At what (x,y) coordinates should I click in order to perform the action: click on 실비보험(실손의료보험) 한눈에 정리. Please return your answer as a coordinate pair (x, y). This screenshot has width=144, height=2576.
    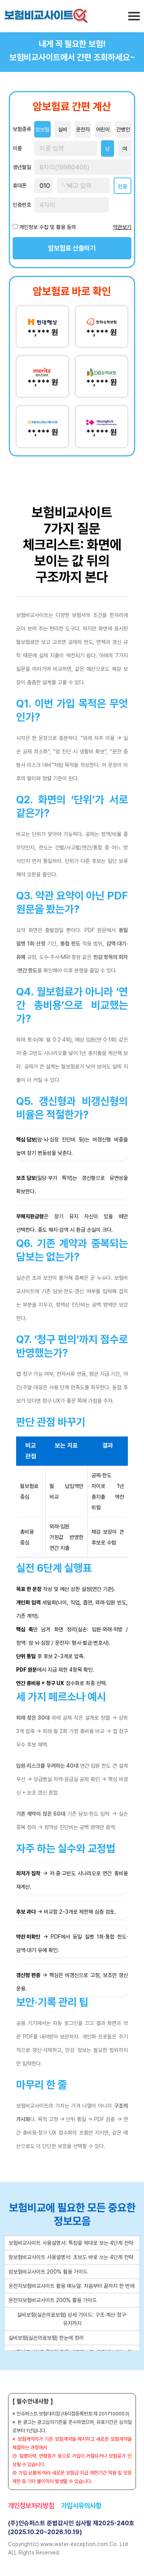
    Looking at the image, I should click on (46, 2338).